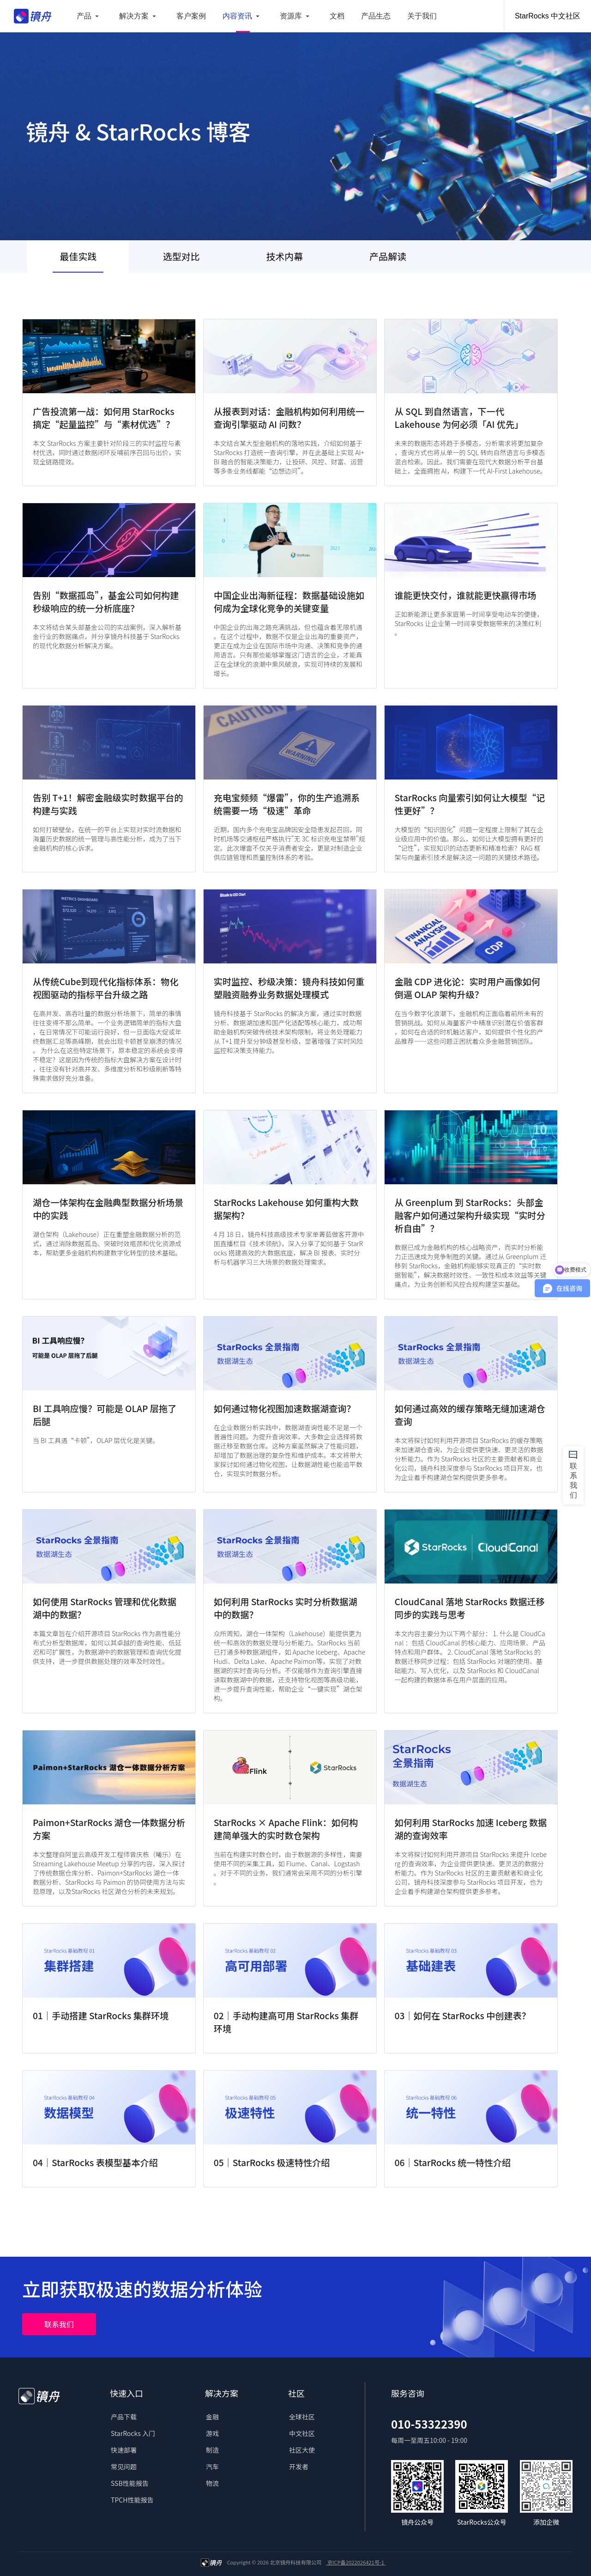 The width and height of the screenshot is (591, 2576). What do you see at coordinates (124, 2466) in the screenshot?
I see `常见问题` at bounding box center [124, 2466].